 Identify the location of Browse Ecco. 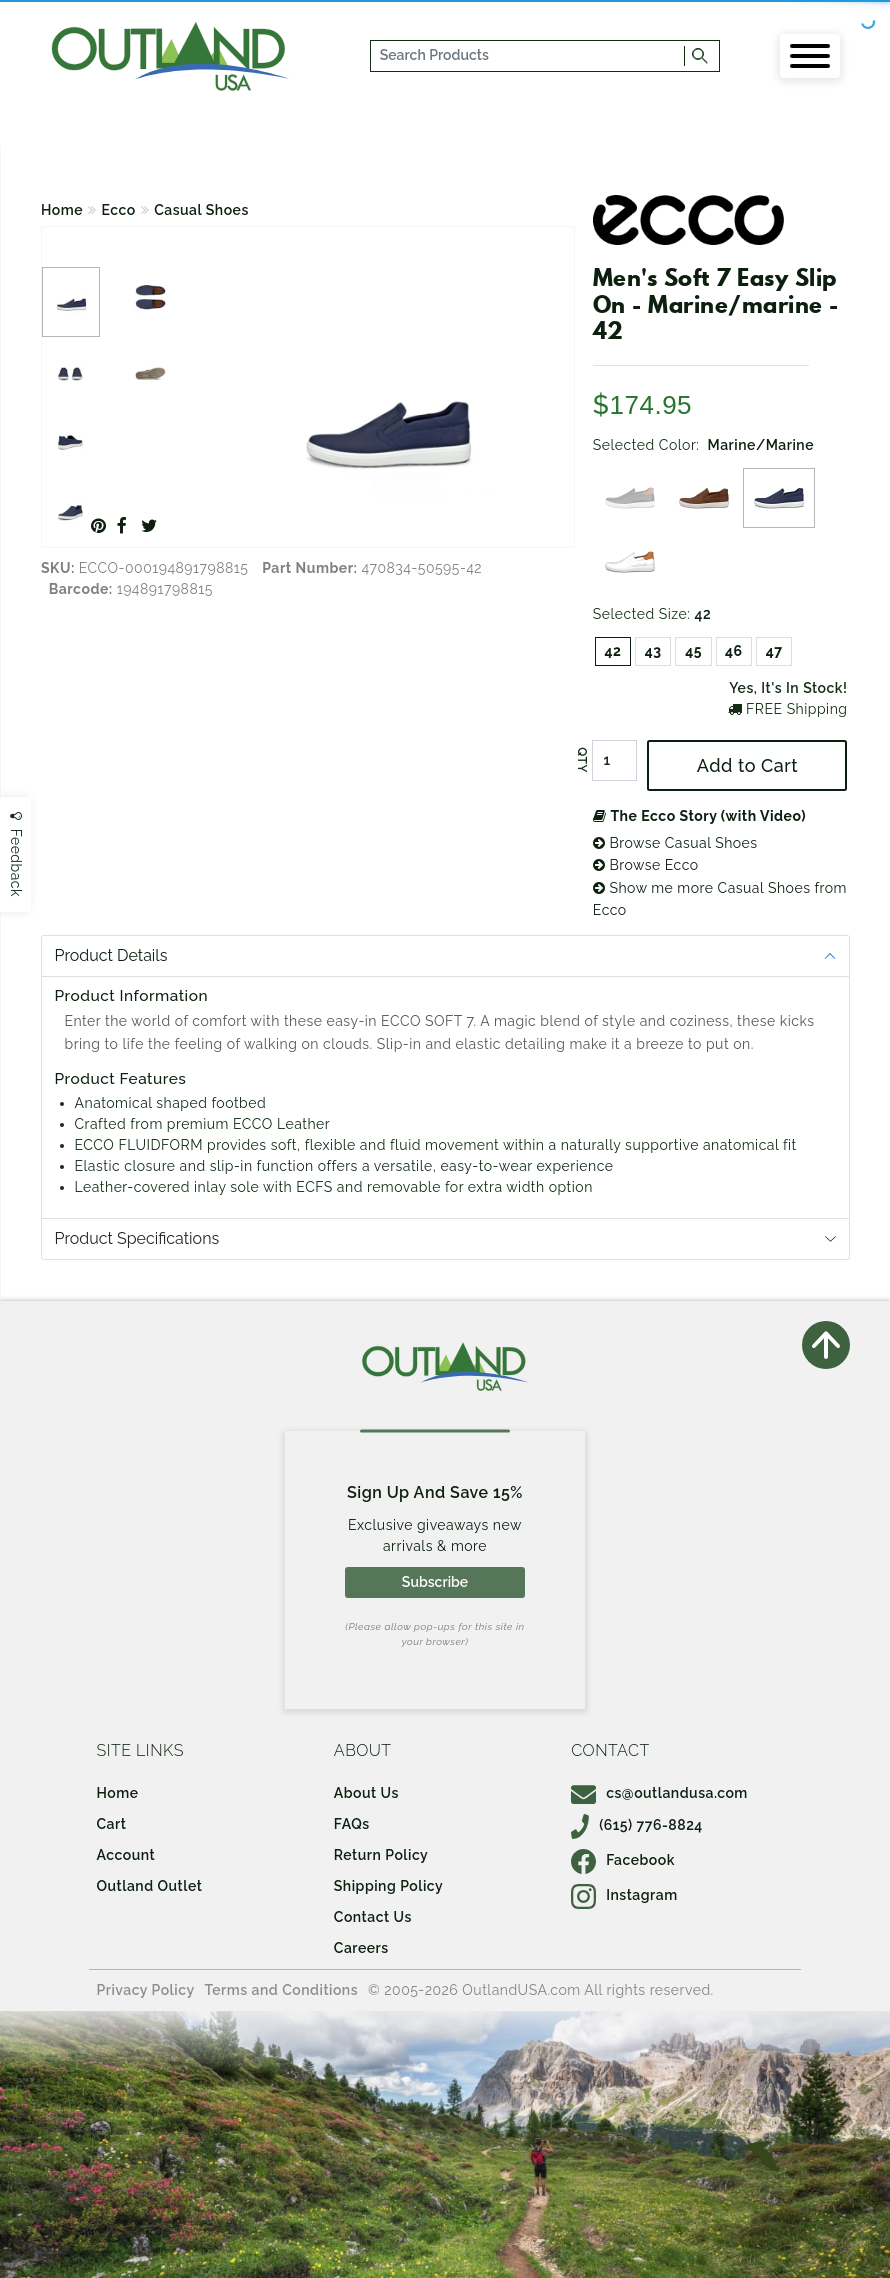
(646, 865).